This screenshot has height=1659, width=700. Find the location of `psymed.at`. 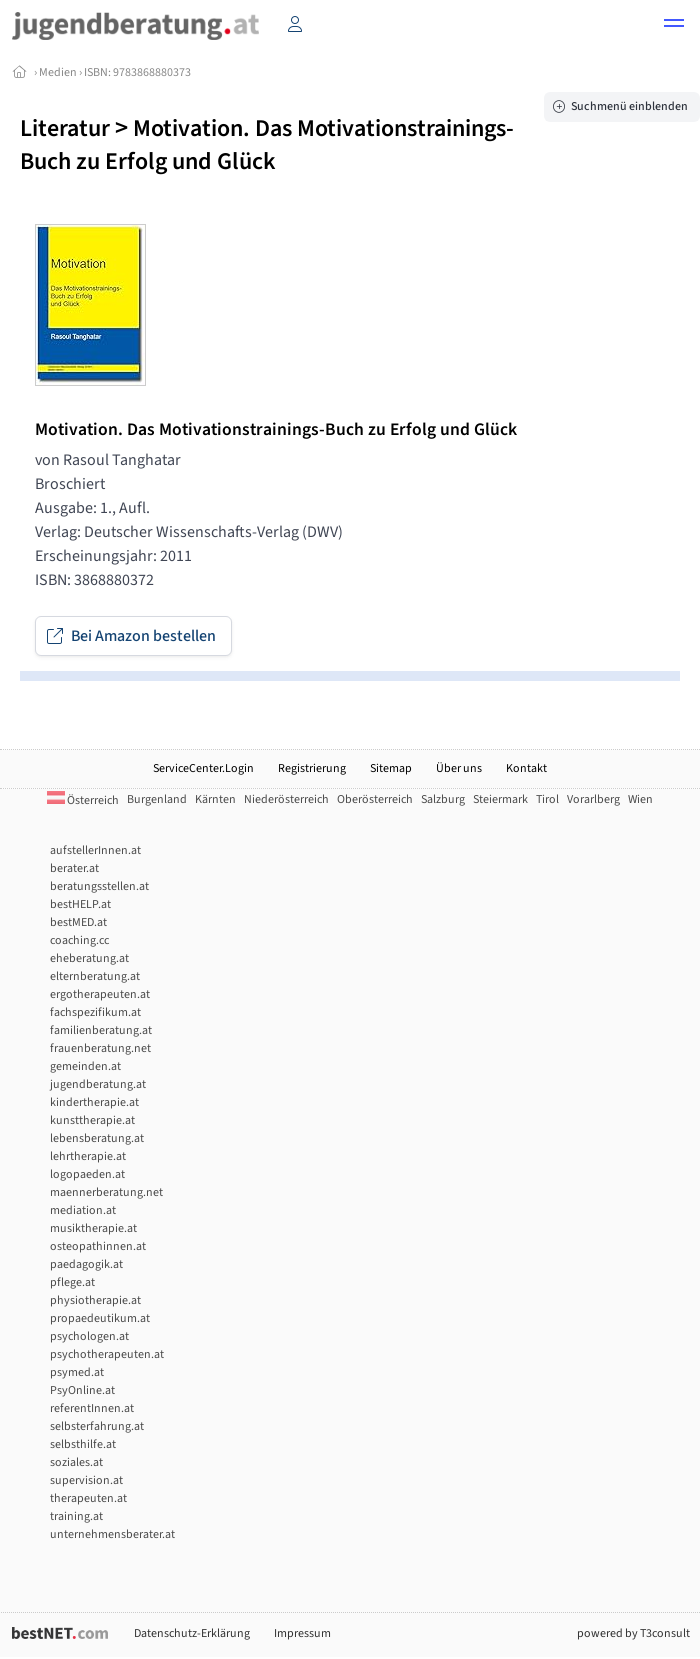

psymed.at is located at coordinates (77, 1372).